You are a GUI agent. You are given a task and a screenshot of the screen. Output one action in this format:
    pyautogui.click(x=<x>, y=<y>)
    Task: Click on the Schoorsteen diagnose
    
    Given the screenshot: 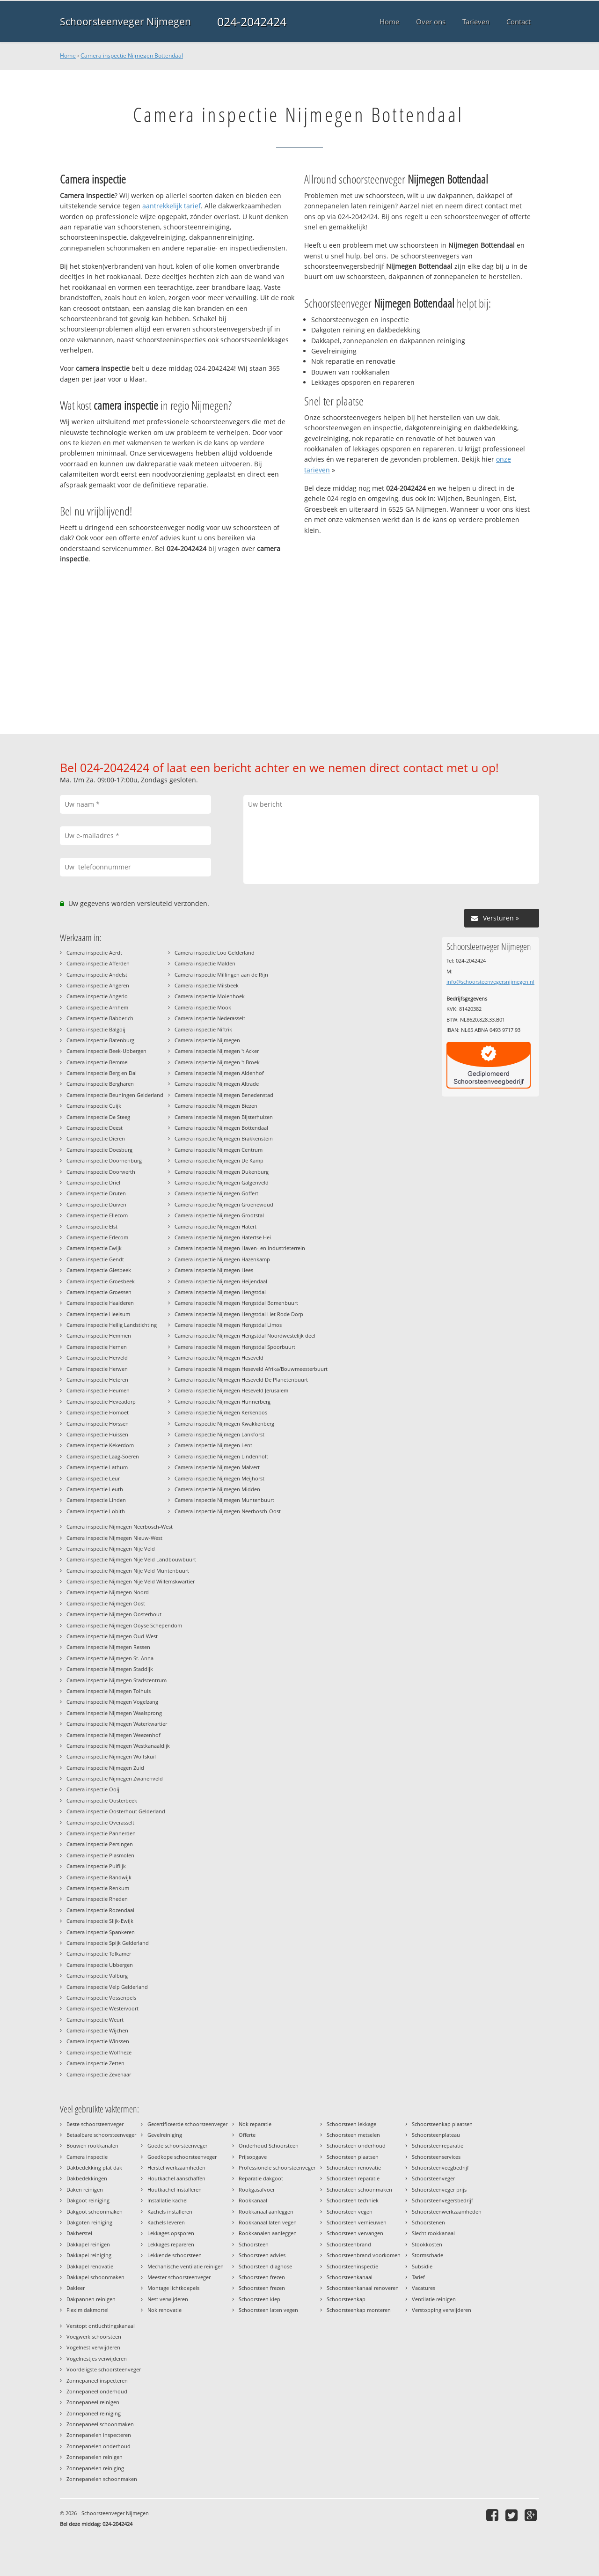 What is the action you would take?
    pyautogui.click(x=265, y=2266)
    